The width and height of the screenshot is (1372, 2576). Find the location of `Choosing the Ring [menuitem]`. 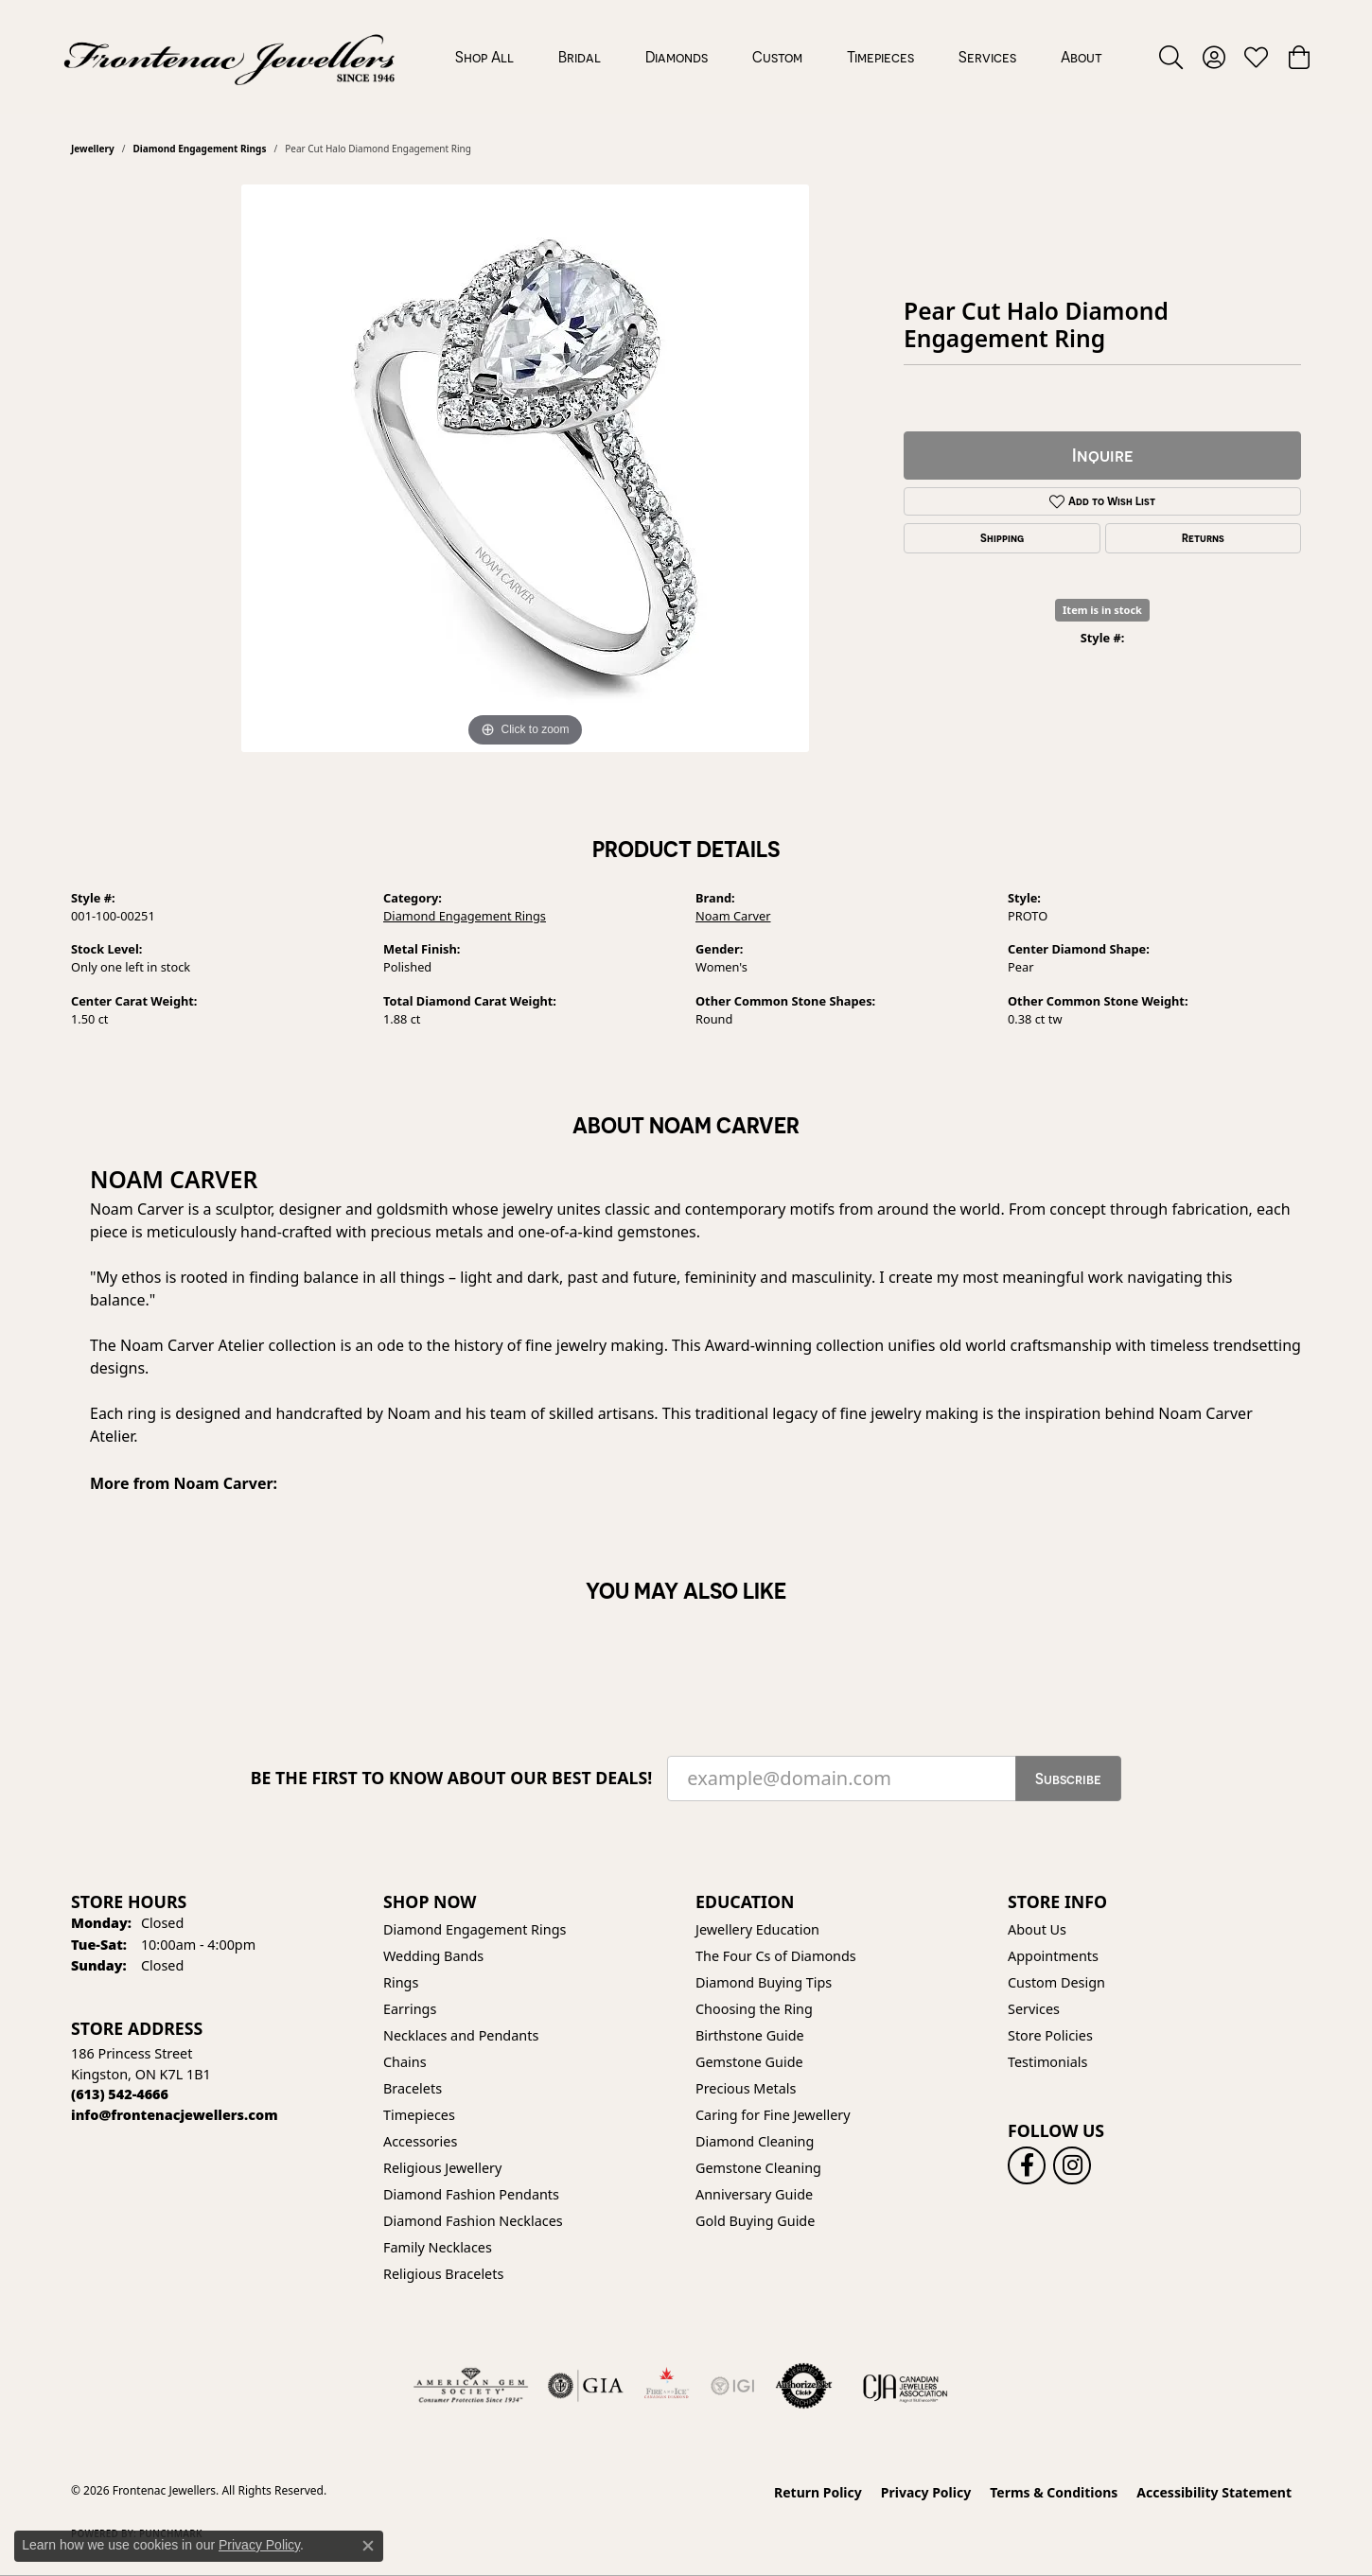

Choosing the Ring [menuitem] is located at coordinates (754, 2009).